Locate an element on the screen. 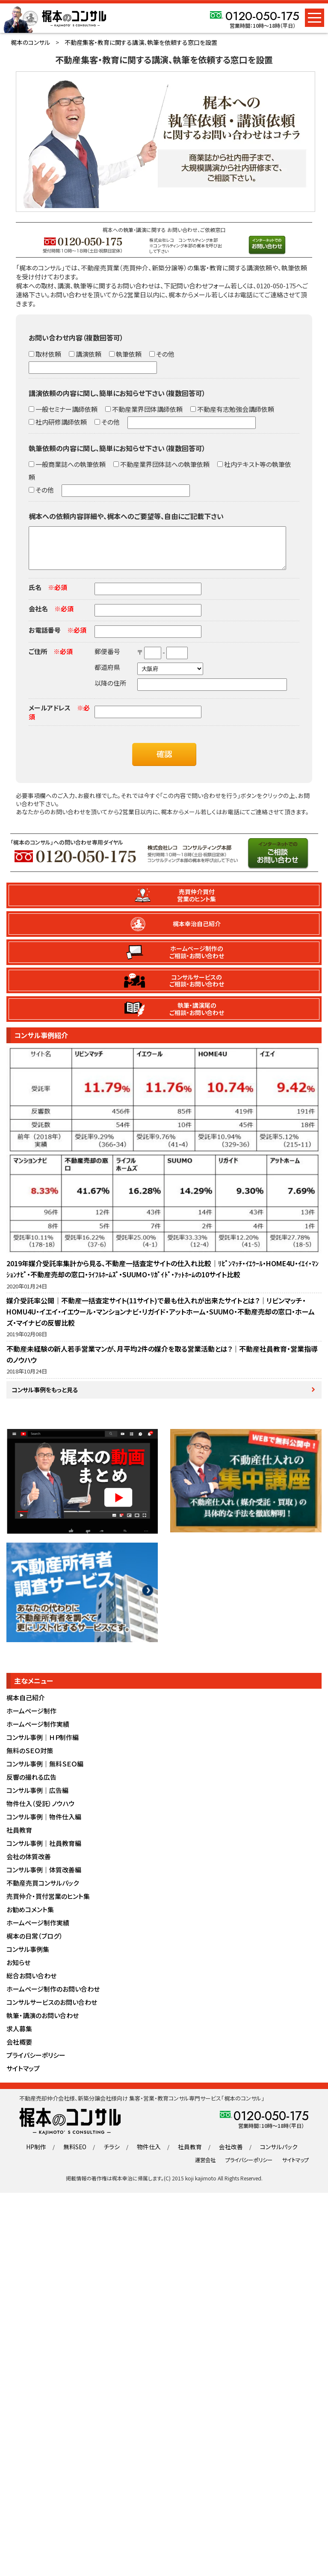 The height and width of the screenshot is (2576, 328). お知らせ is located at coordinates (18, 1972).